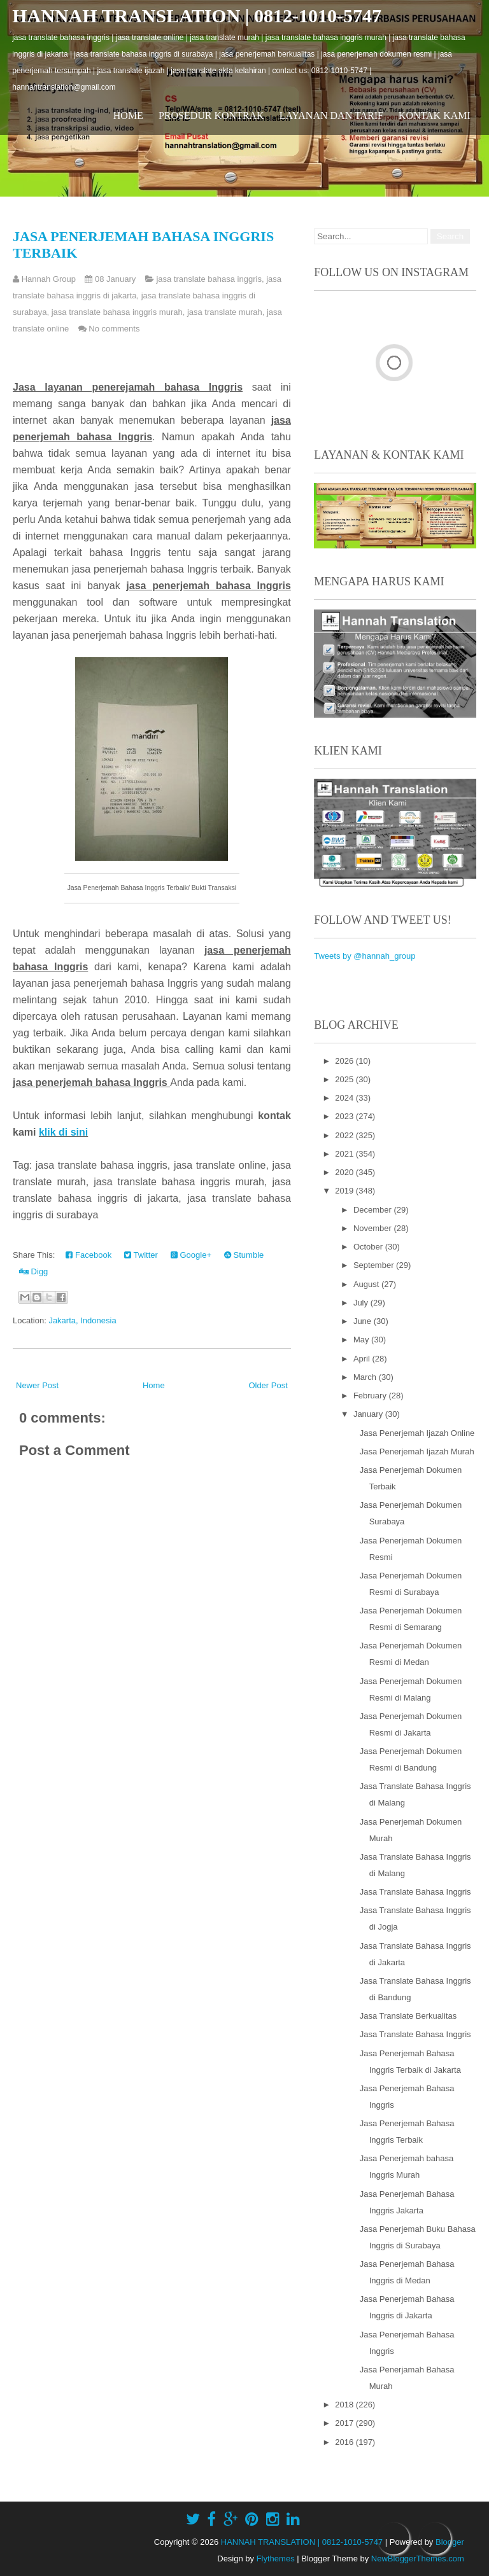 Image resolution: width=489 pixels, height=2576 pixels. What do you see at coordinates (345, 2423) in the screenshot?
I see `2017` at bounding box center [345, 2423].